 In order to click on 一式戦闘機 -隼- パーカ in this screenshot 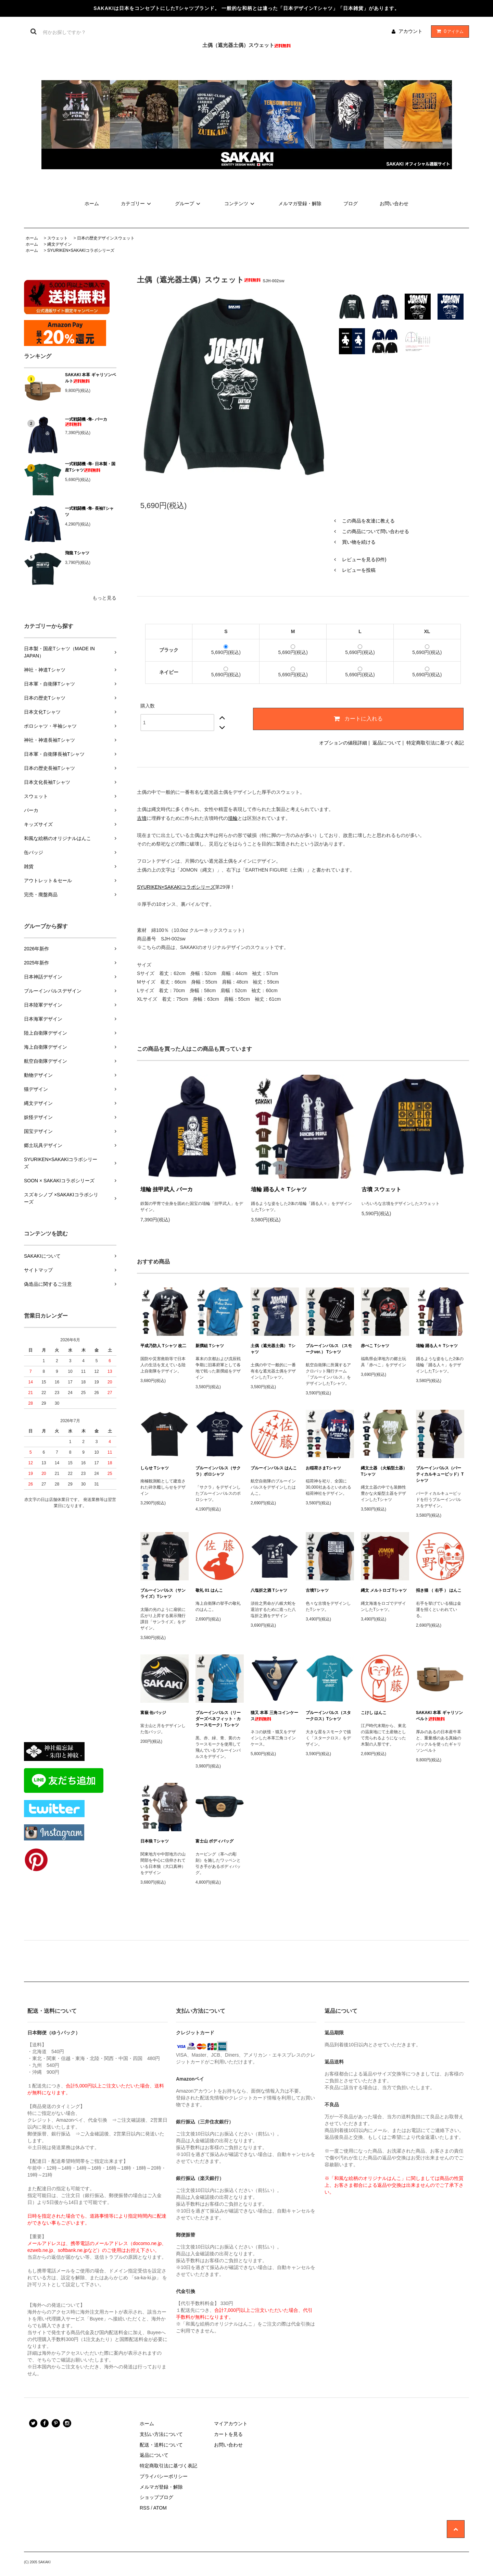, I will do `click(86, 421)`.